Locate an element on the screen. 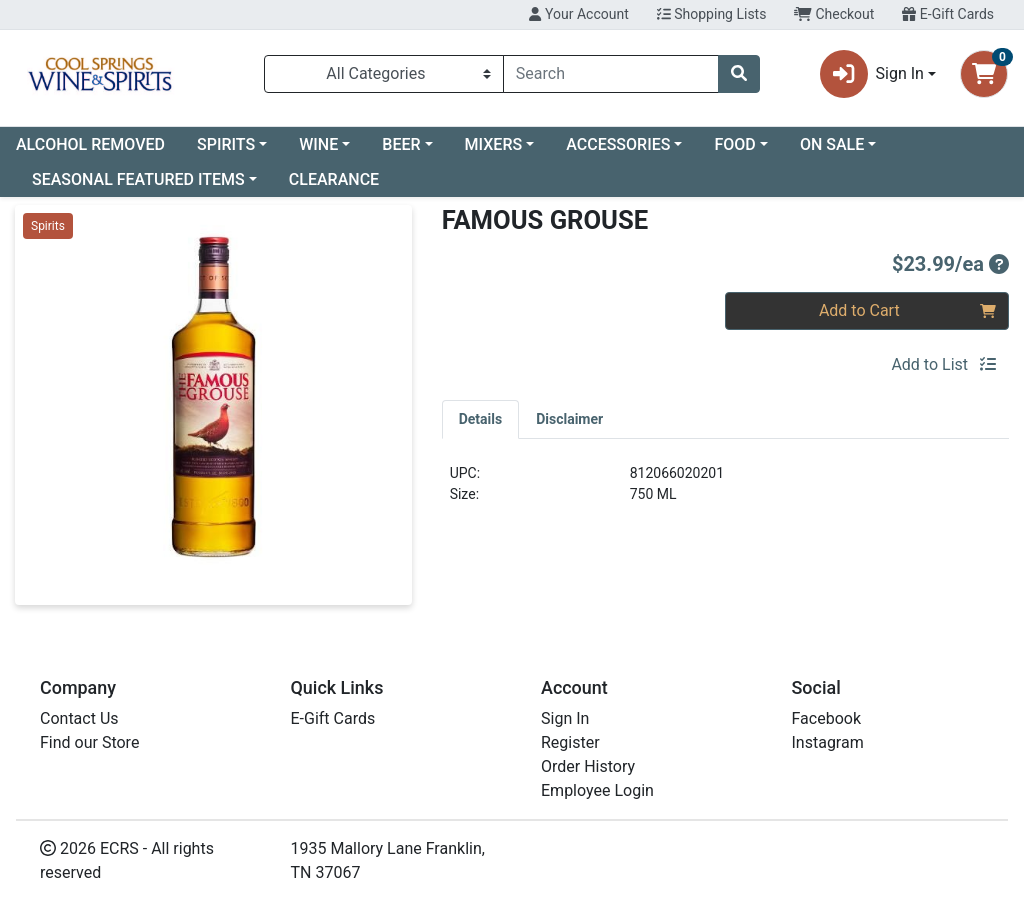  WINE is located at coordinates (318, 144).